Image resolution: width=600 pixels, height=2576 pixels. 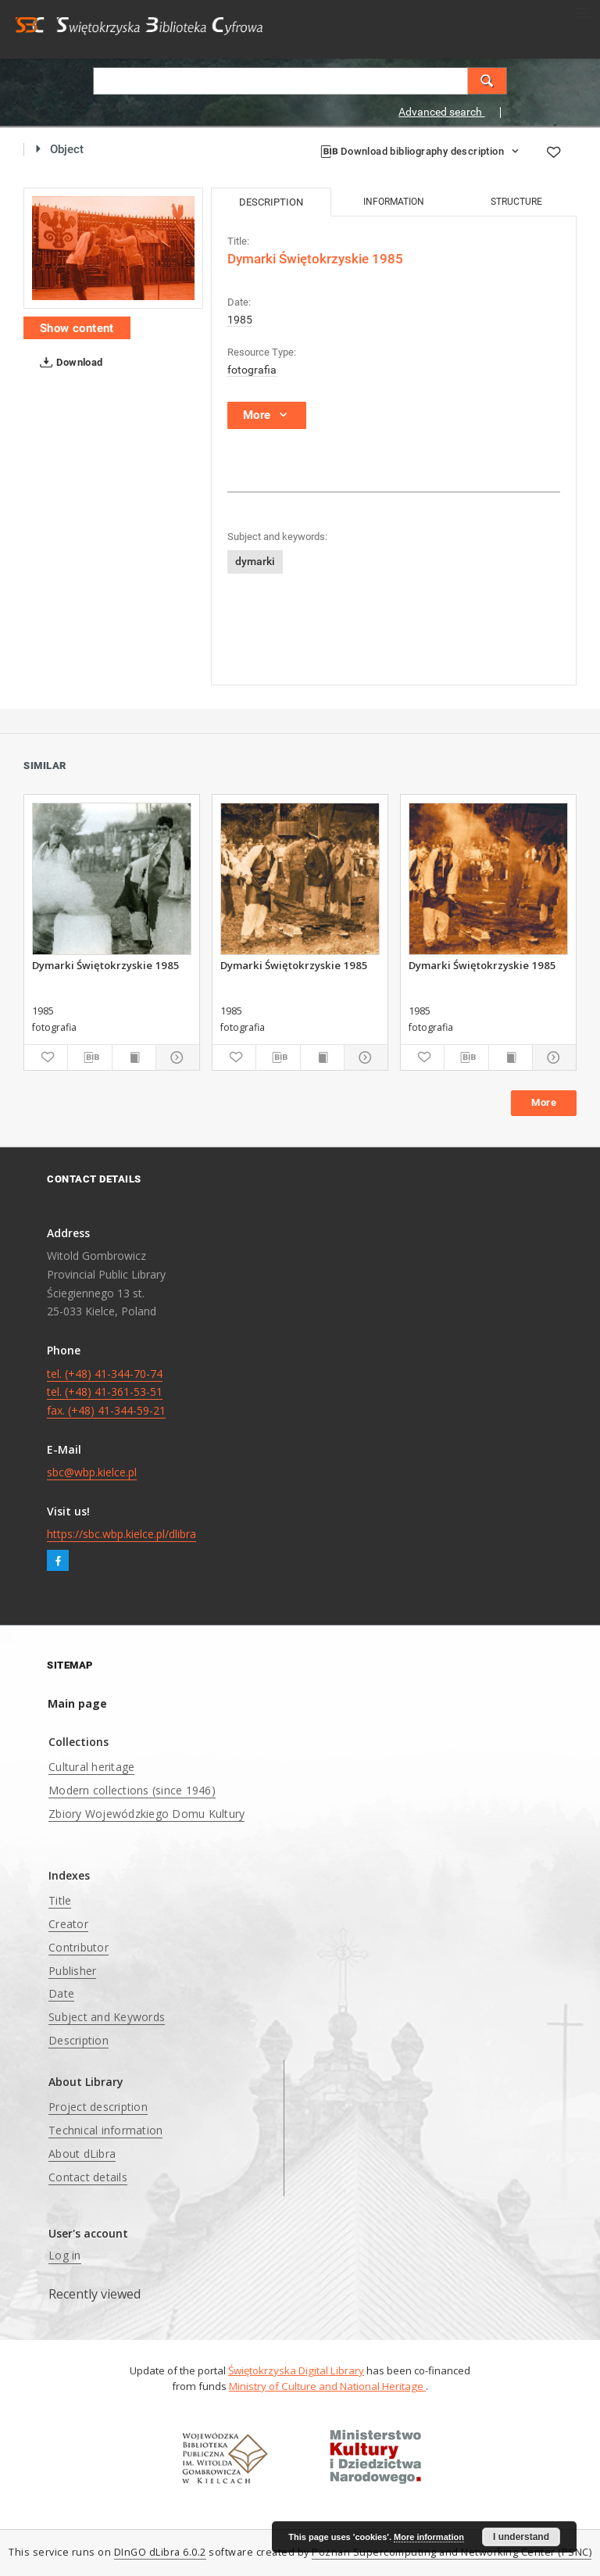 What do you see at coordinates (255, 561) in the screenshot?
I see `dymarki` at bounding box center [255, 561].